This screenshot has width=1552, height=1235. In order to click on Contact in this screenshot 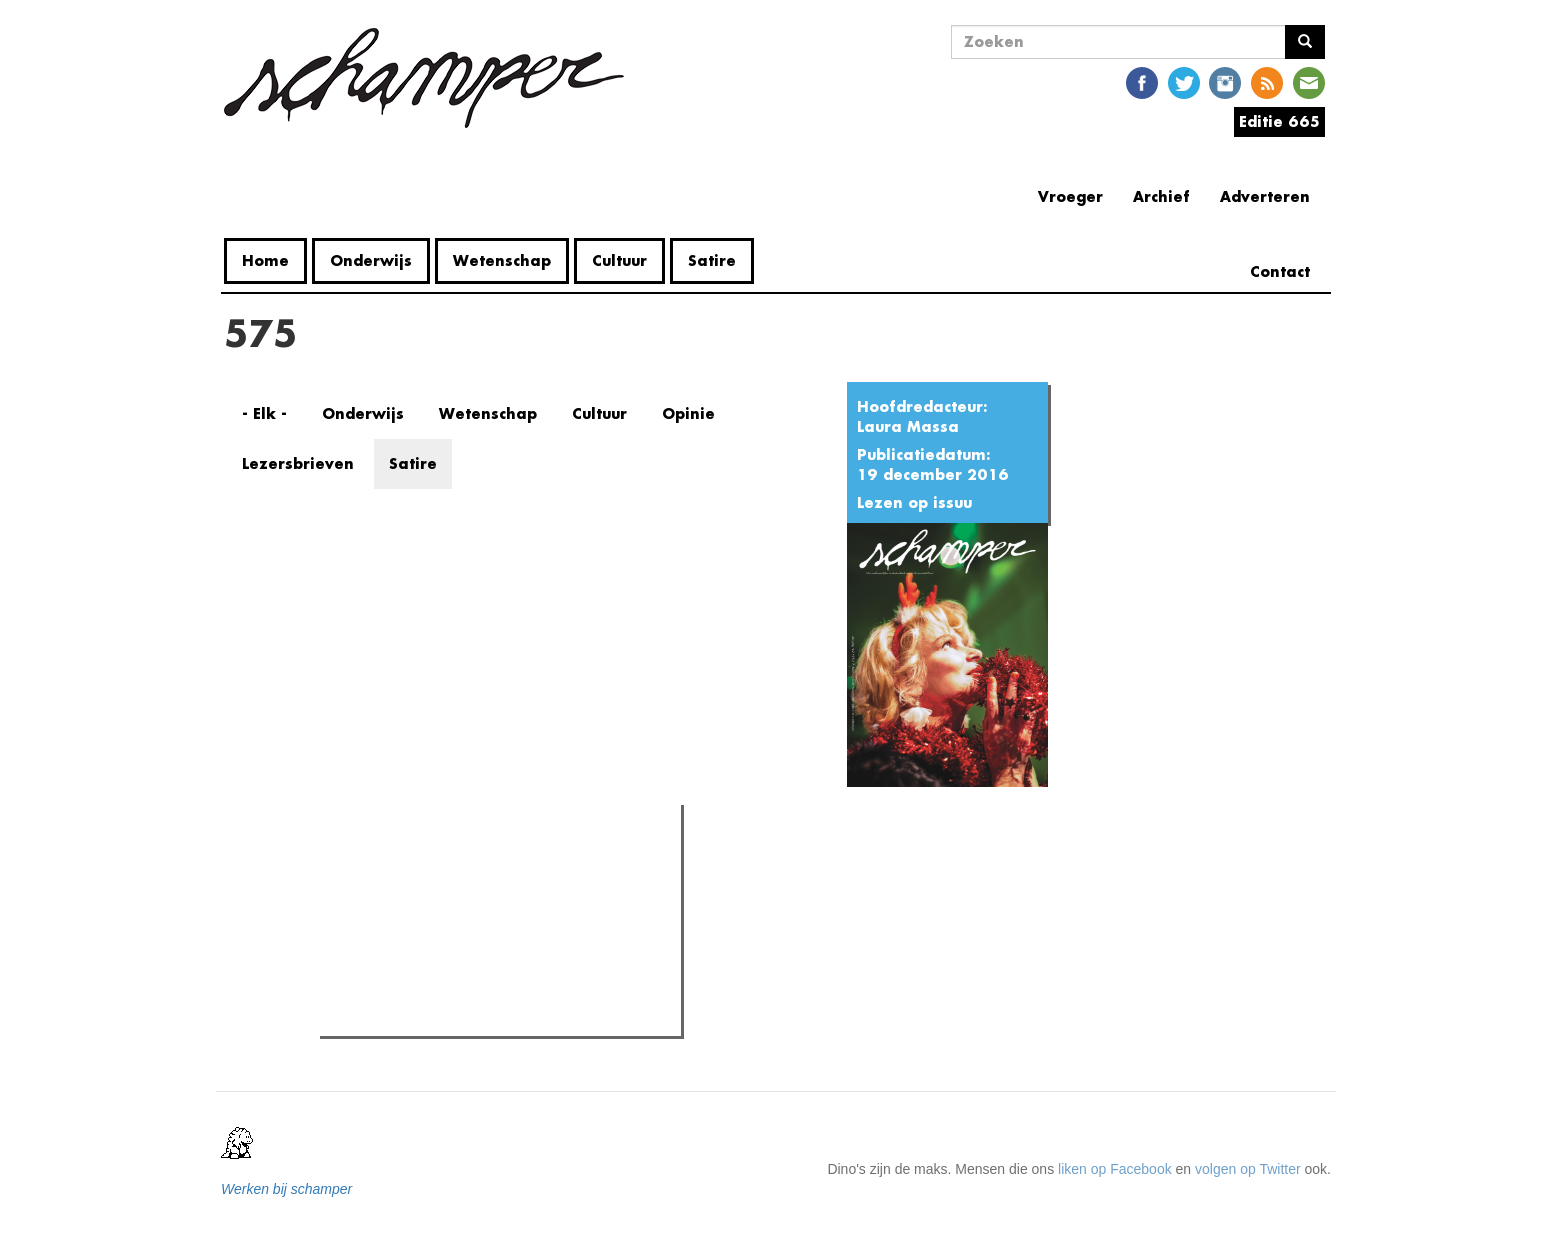, I will do `click(1280, 271)`.